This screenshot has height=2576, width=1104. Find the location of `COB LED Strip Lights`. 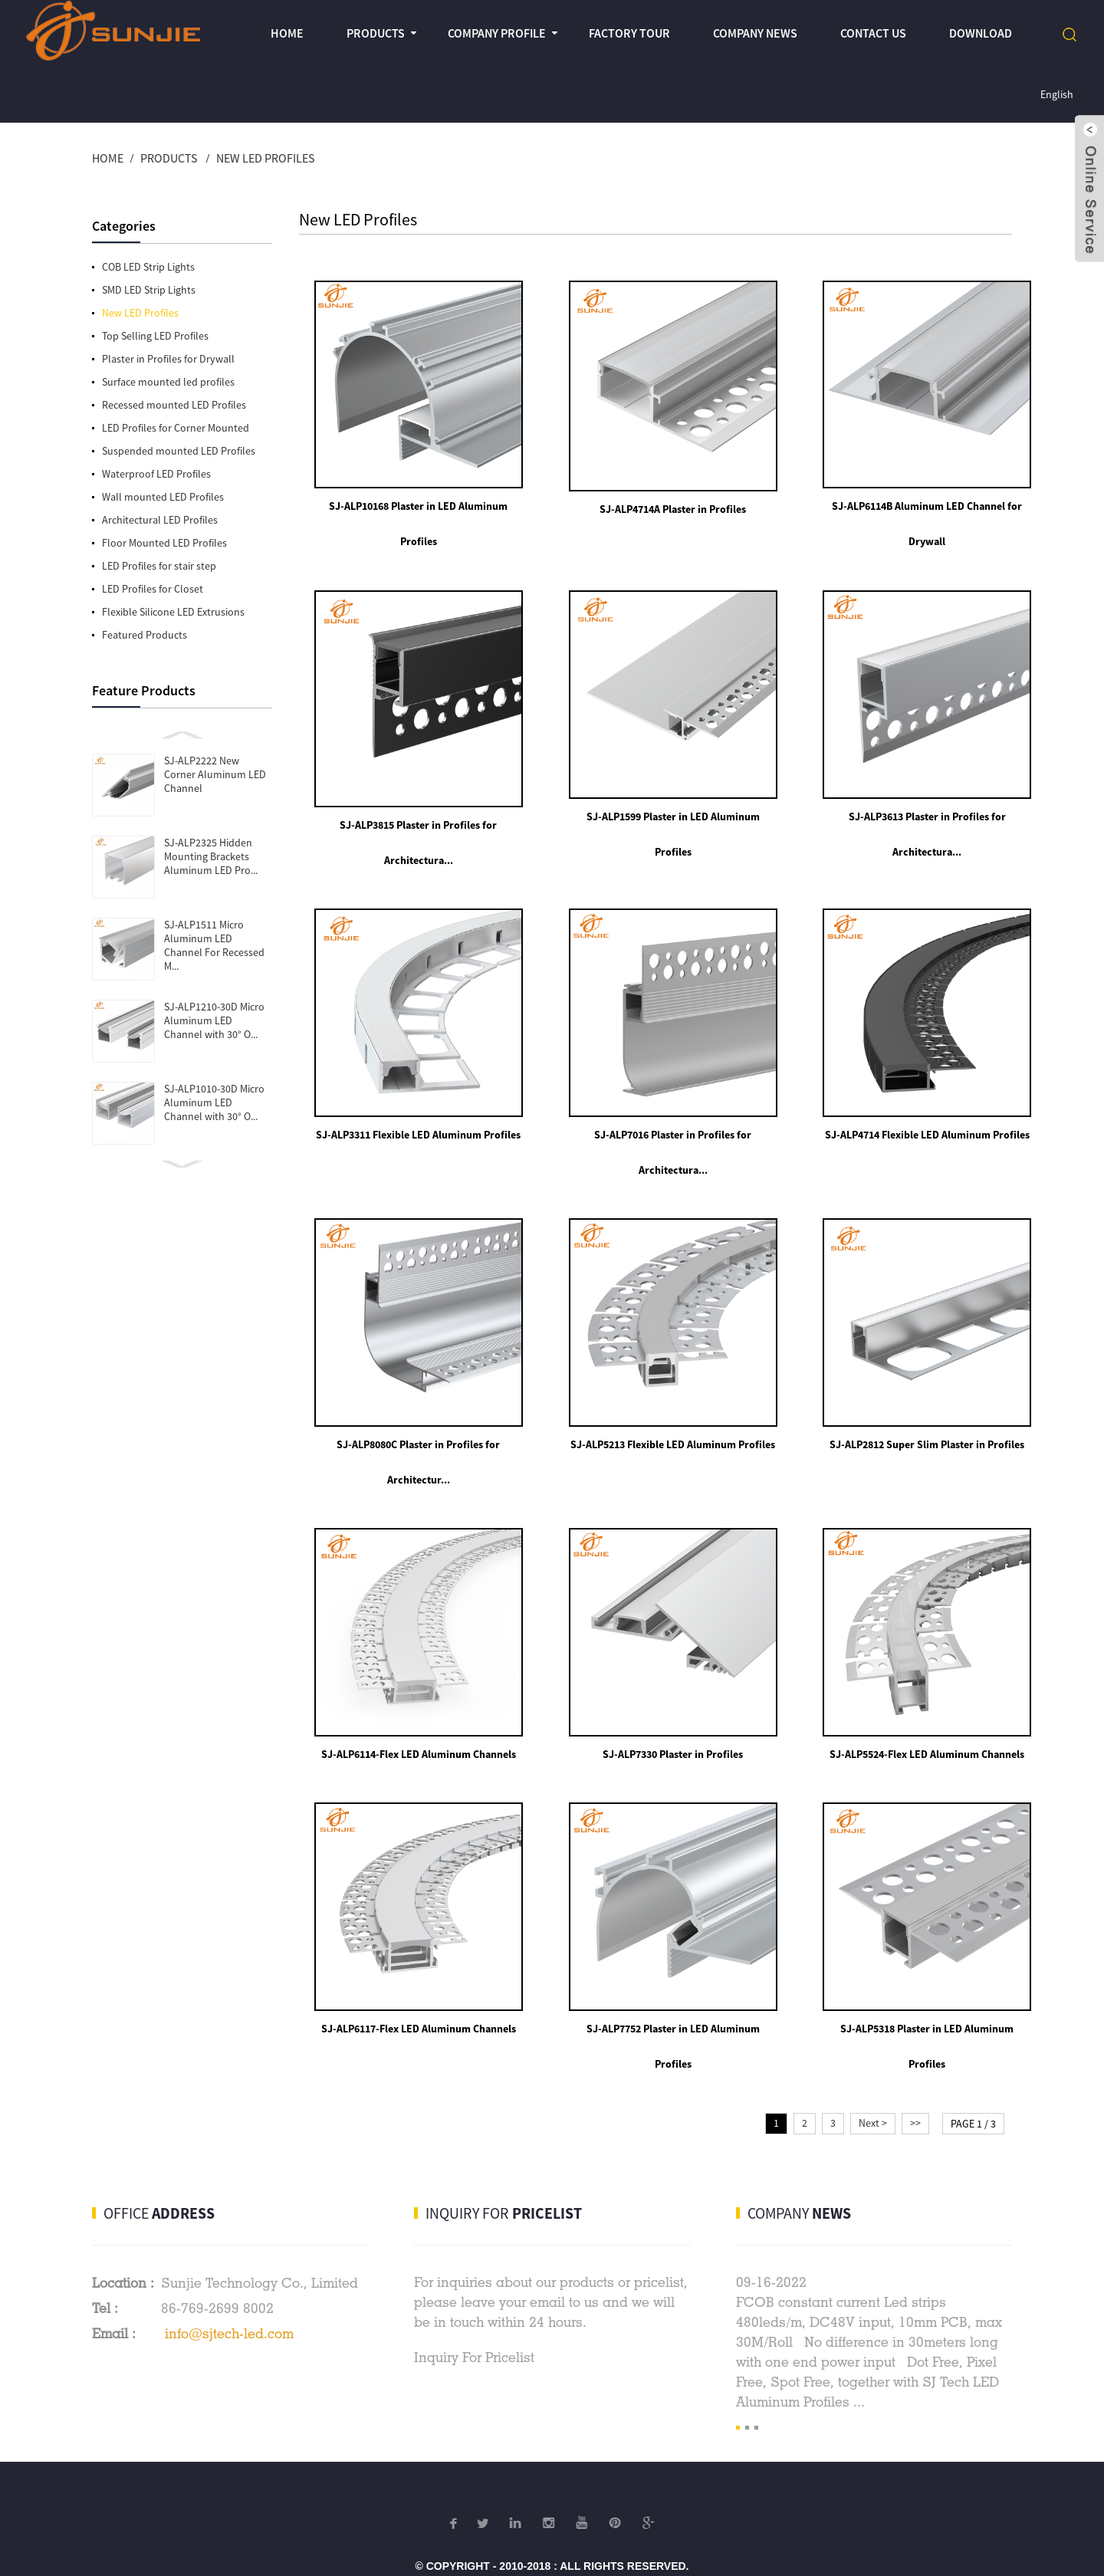

COB LED Strip Lights is located at coordinates (148, 267).